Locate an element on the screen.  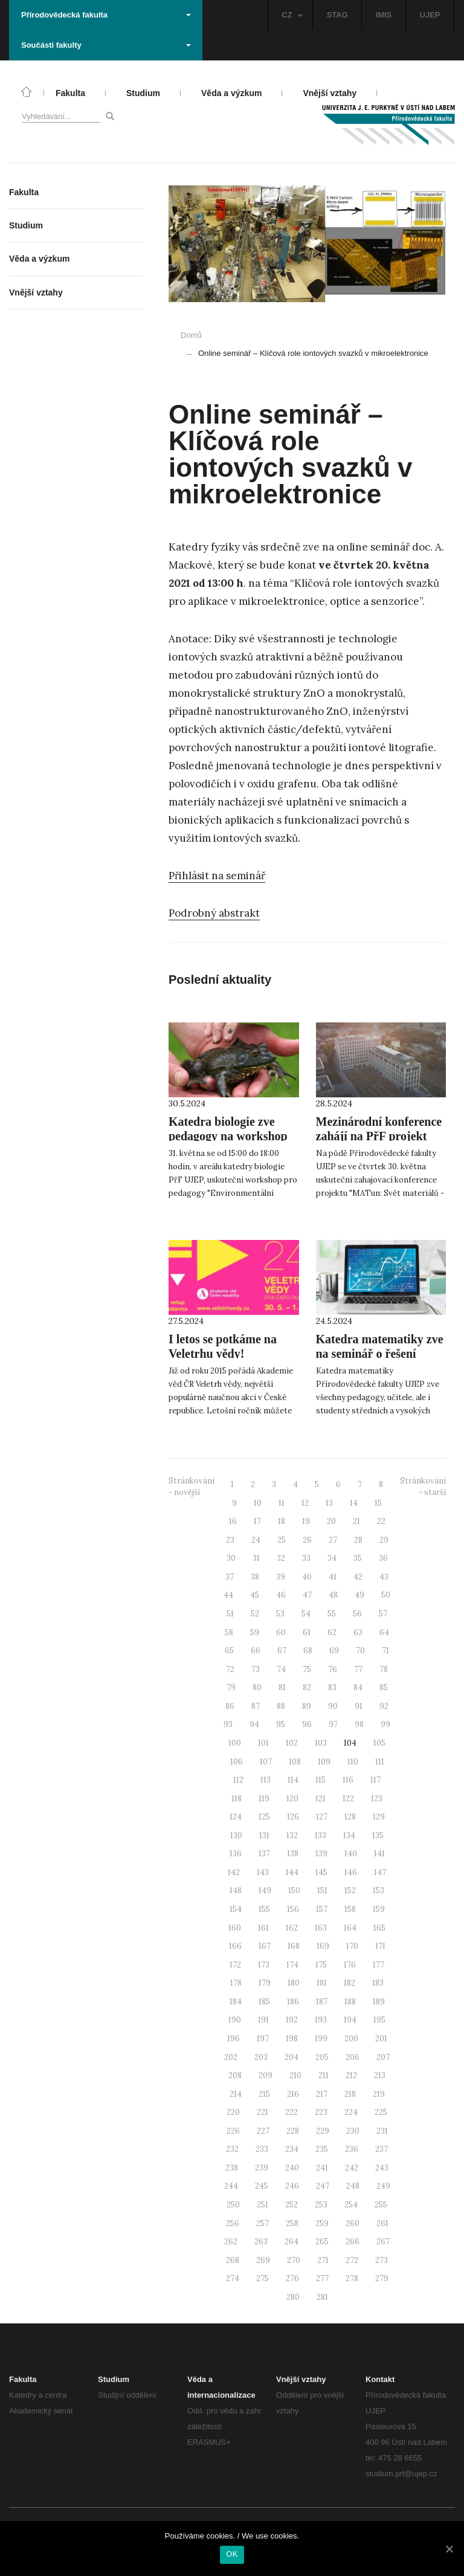
188 is located at coordinates (350, 2002).